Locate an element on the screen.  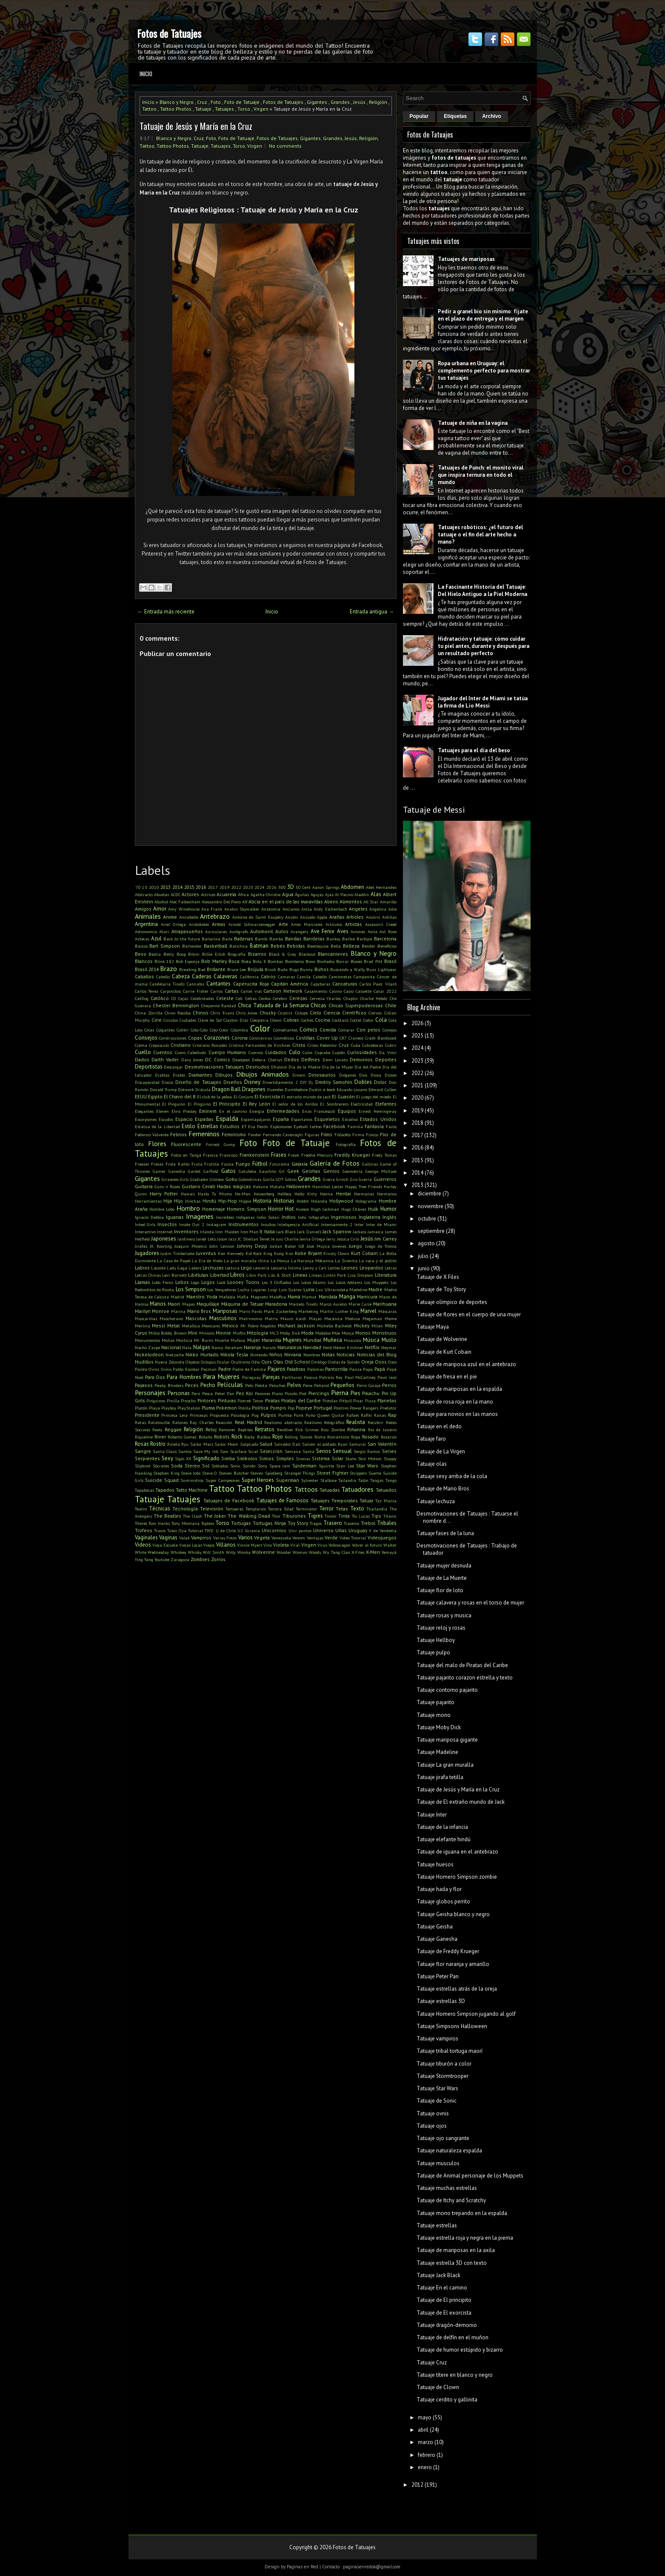
Banderas is located at coordinates (314, 938).